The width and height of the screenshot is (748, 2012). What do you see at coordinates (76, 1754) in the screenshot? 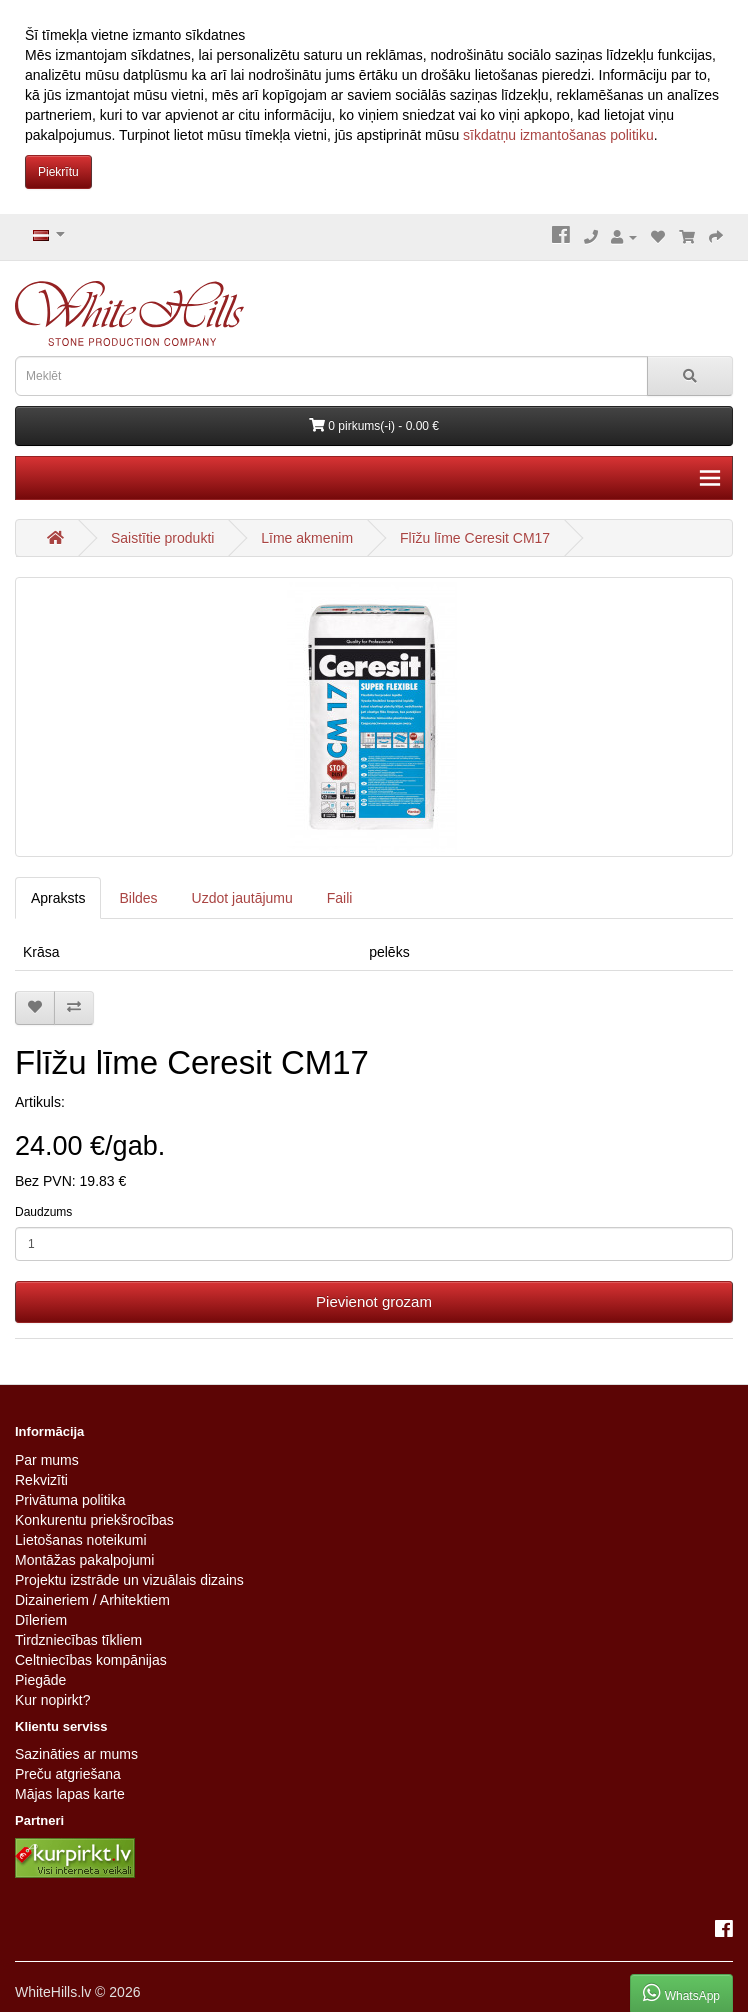
I see `Sazināties ar mums` at bounding box center [76, 1754].